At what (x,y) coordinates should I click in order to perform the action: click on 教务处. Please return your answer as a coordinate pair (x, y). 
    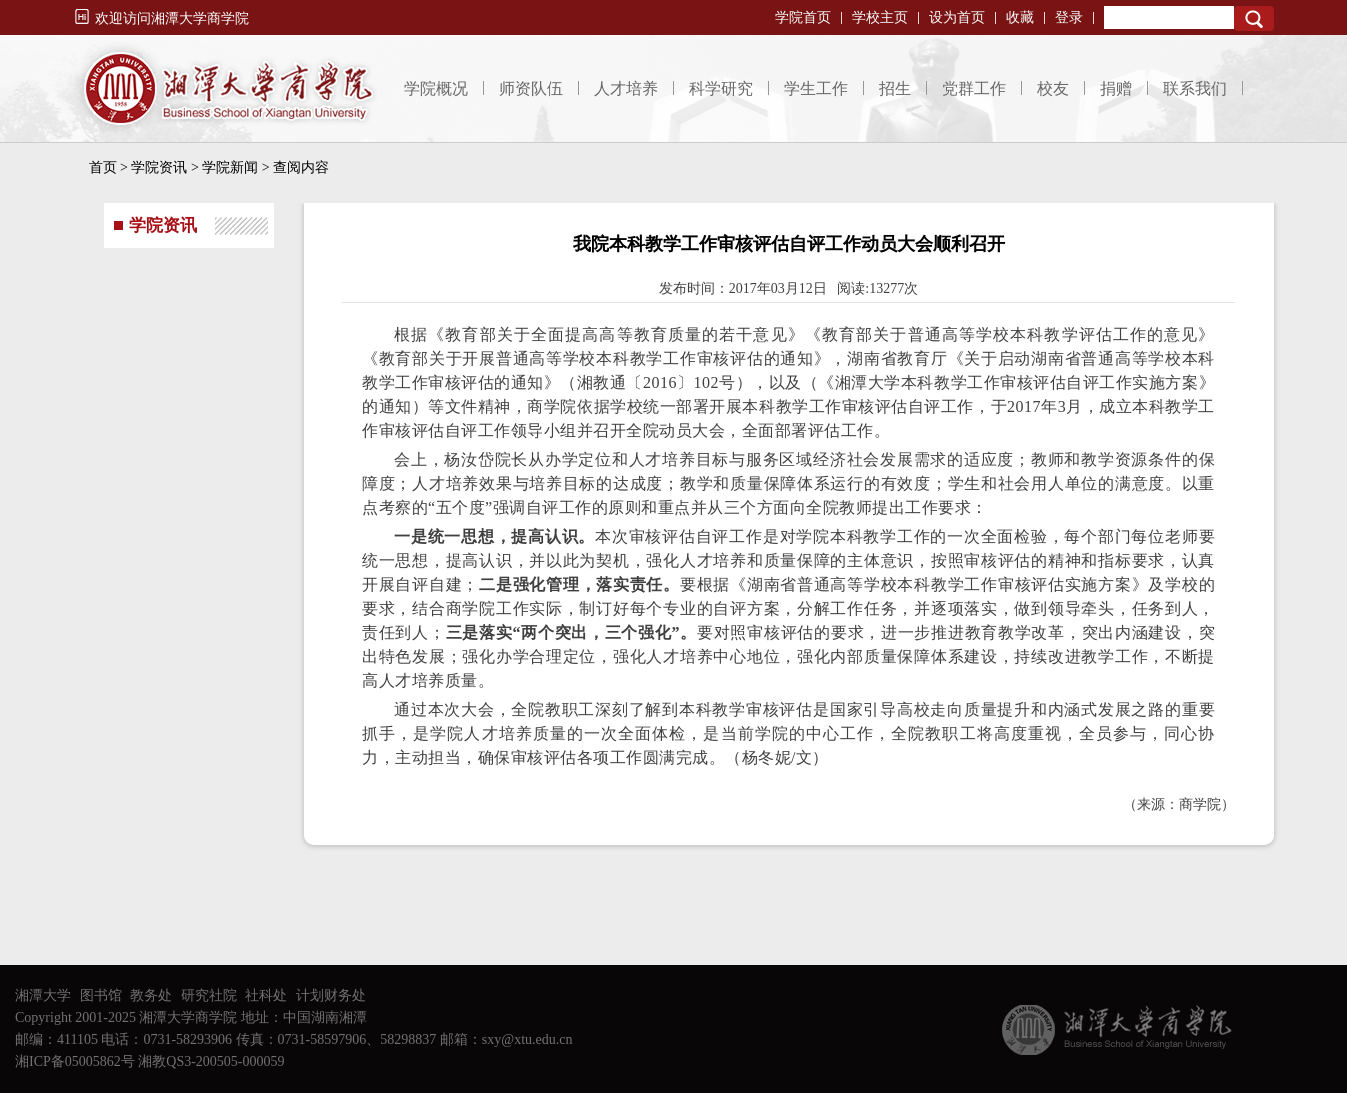
    Looking at the image, I should click on (151, 995).